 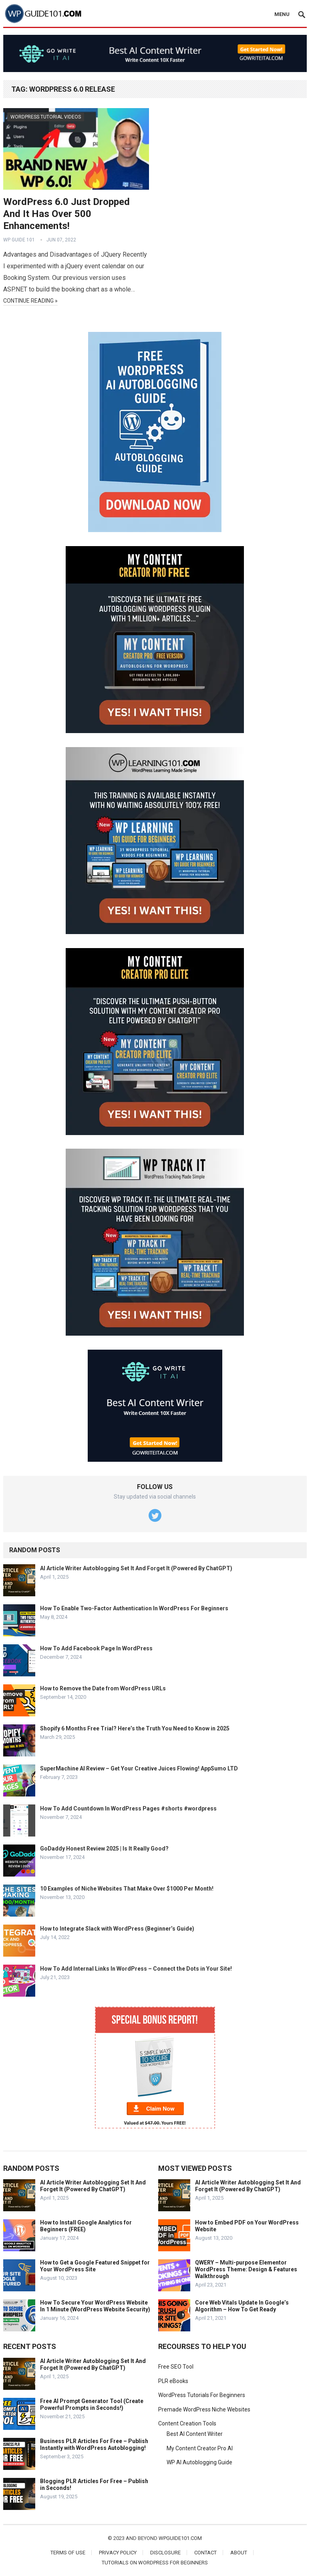 What do you see at coordinates (205, 2553) in the screenshot?
I see `Contact` at bounding box center [205, 2553].